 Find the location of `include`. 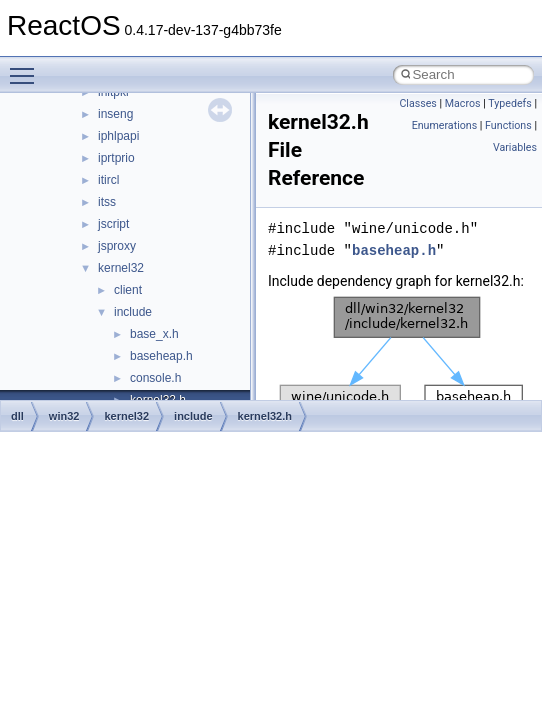

include is located at coordinates (133, 312).